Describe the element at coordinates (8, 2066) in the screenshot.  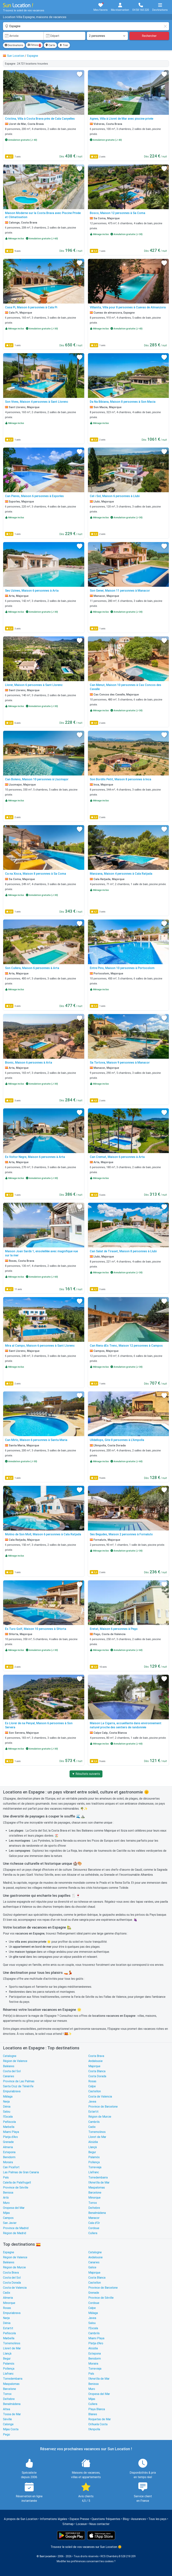
I see `Baléares` at that location.